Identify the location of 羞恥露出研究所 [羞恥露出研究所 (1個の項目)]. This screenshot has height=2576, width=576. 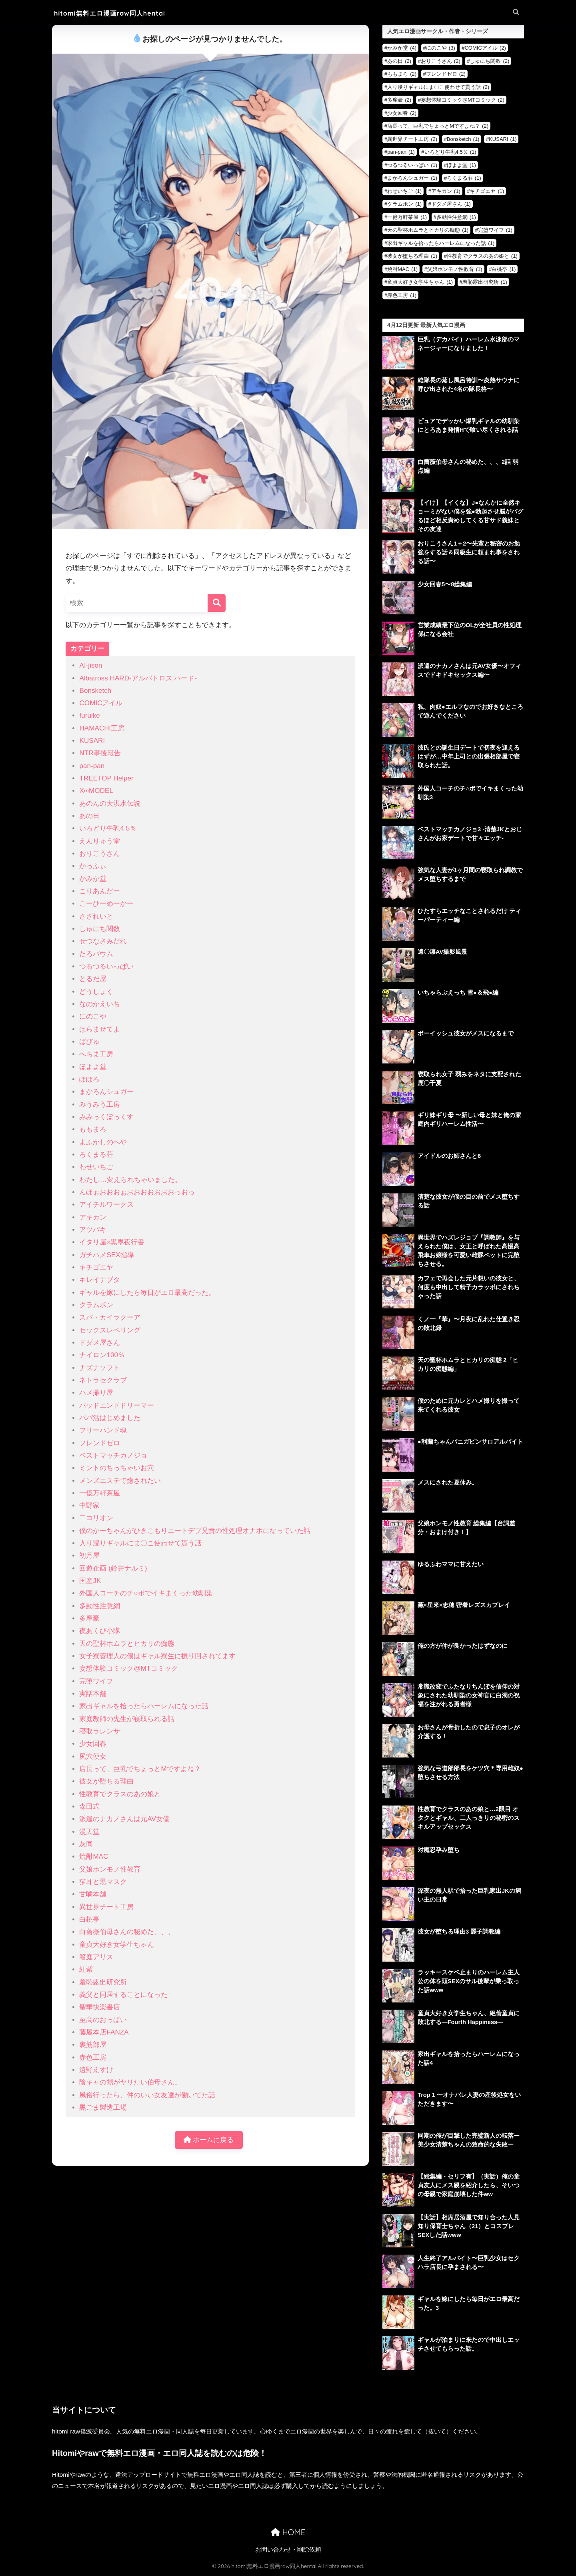
(484, 282).